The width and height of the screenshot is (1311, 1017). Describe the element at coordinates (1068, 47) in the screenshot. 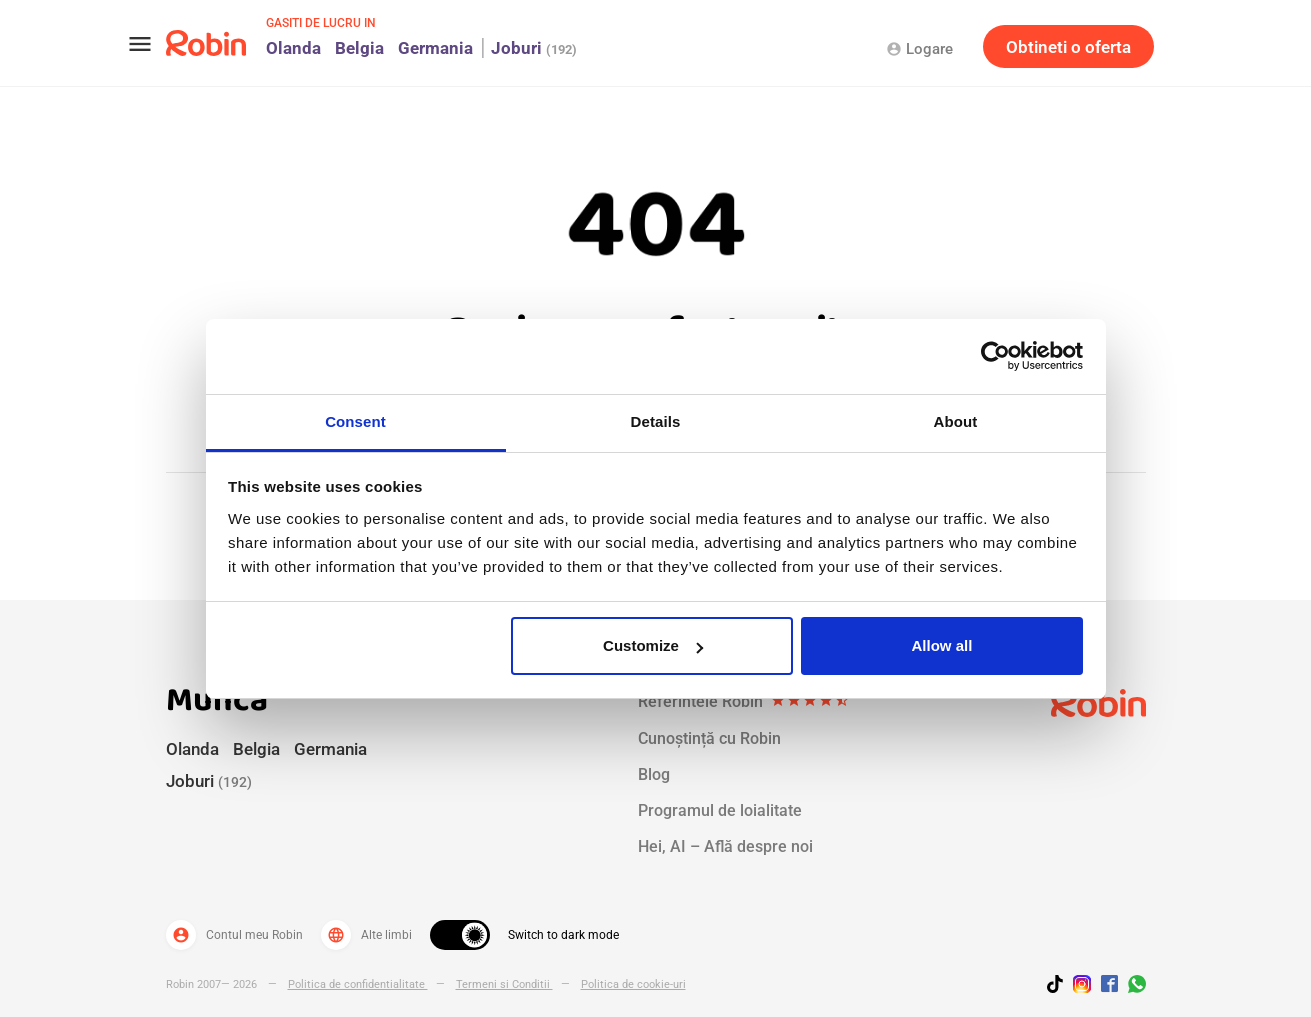

I see `Obtineti o oferta` at that location.